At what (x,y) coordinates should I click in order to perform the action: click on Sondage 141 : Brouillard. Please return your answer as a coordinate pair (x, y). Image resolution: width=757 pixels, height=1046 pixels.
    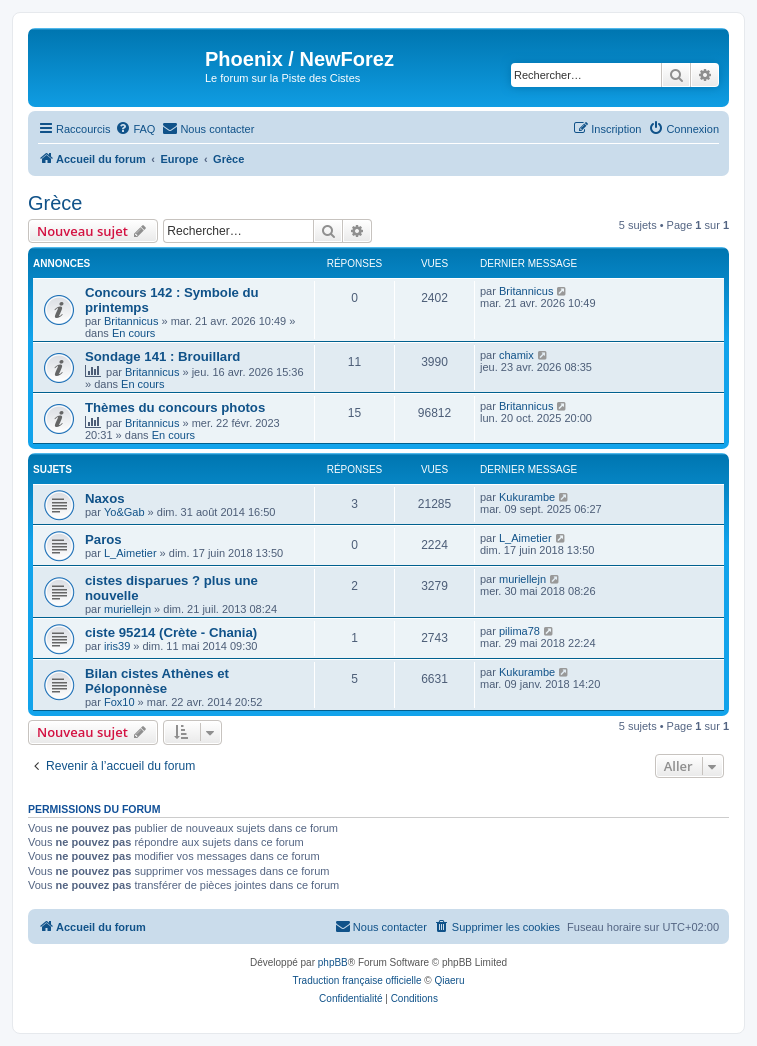
    Looking at the image, I should click on (162, 356).